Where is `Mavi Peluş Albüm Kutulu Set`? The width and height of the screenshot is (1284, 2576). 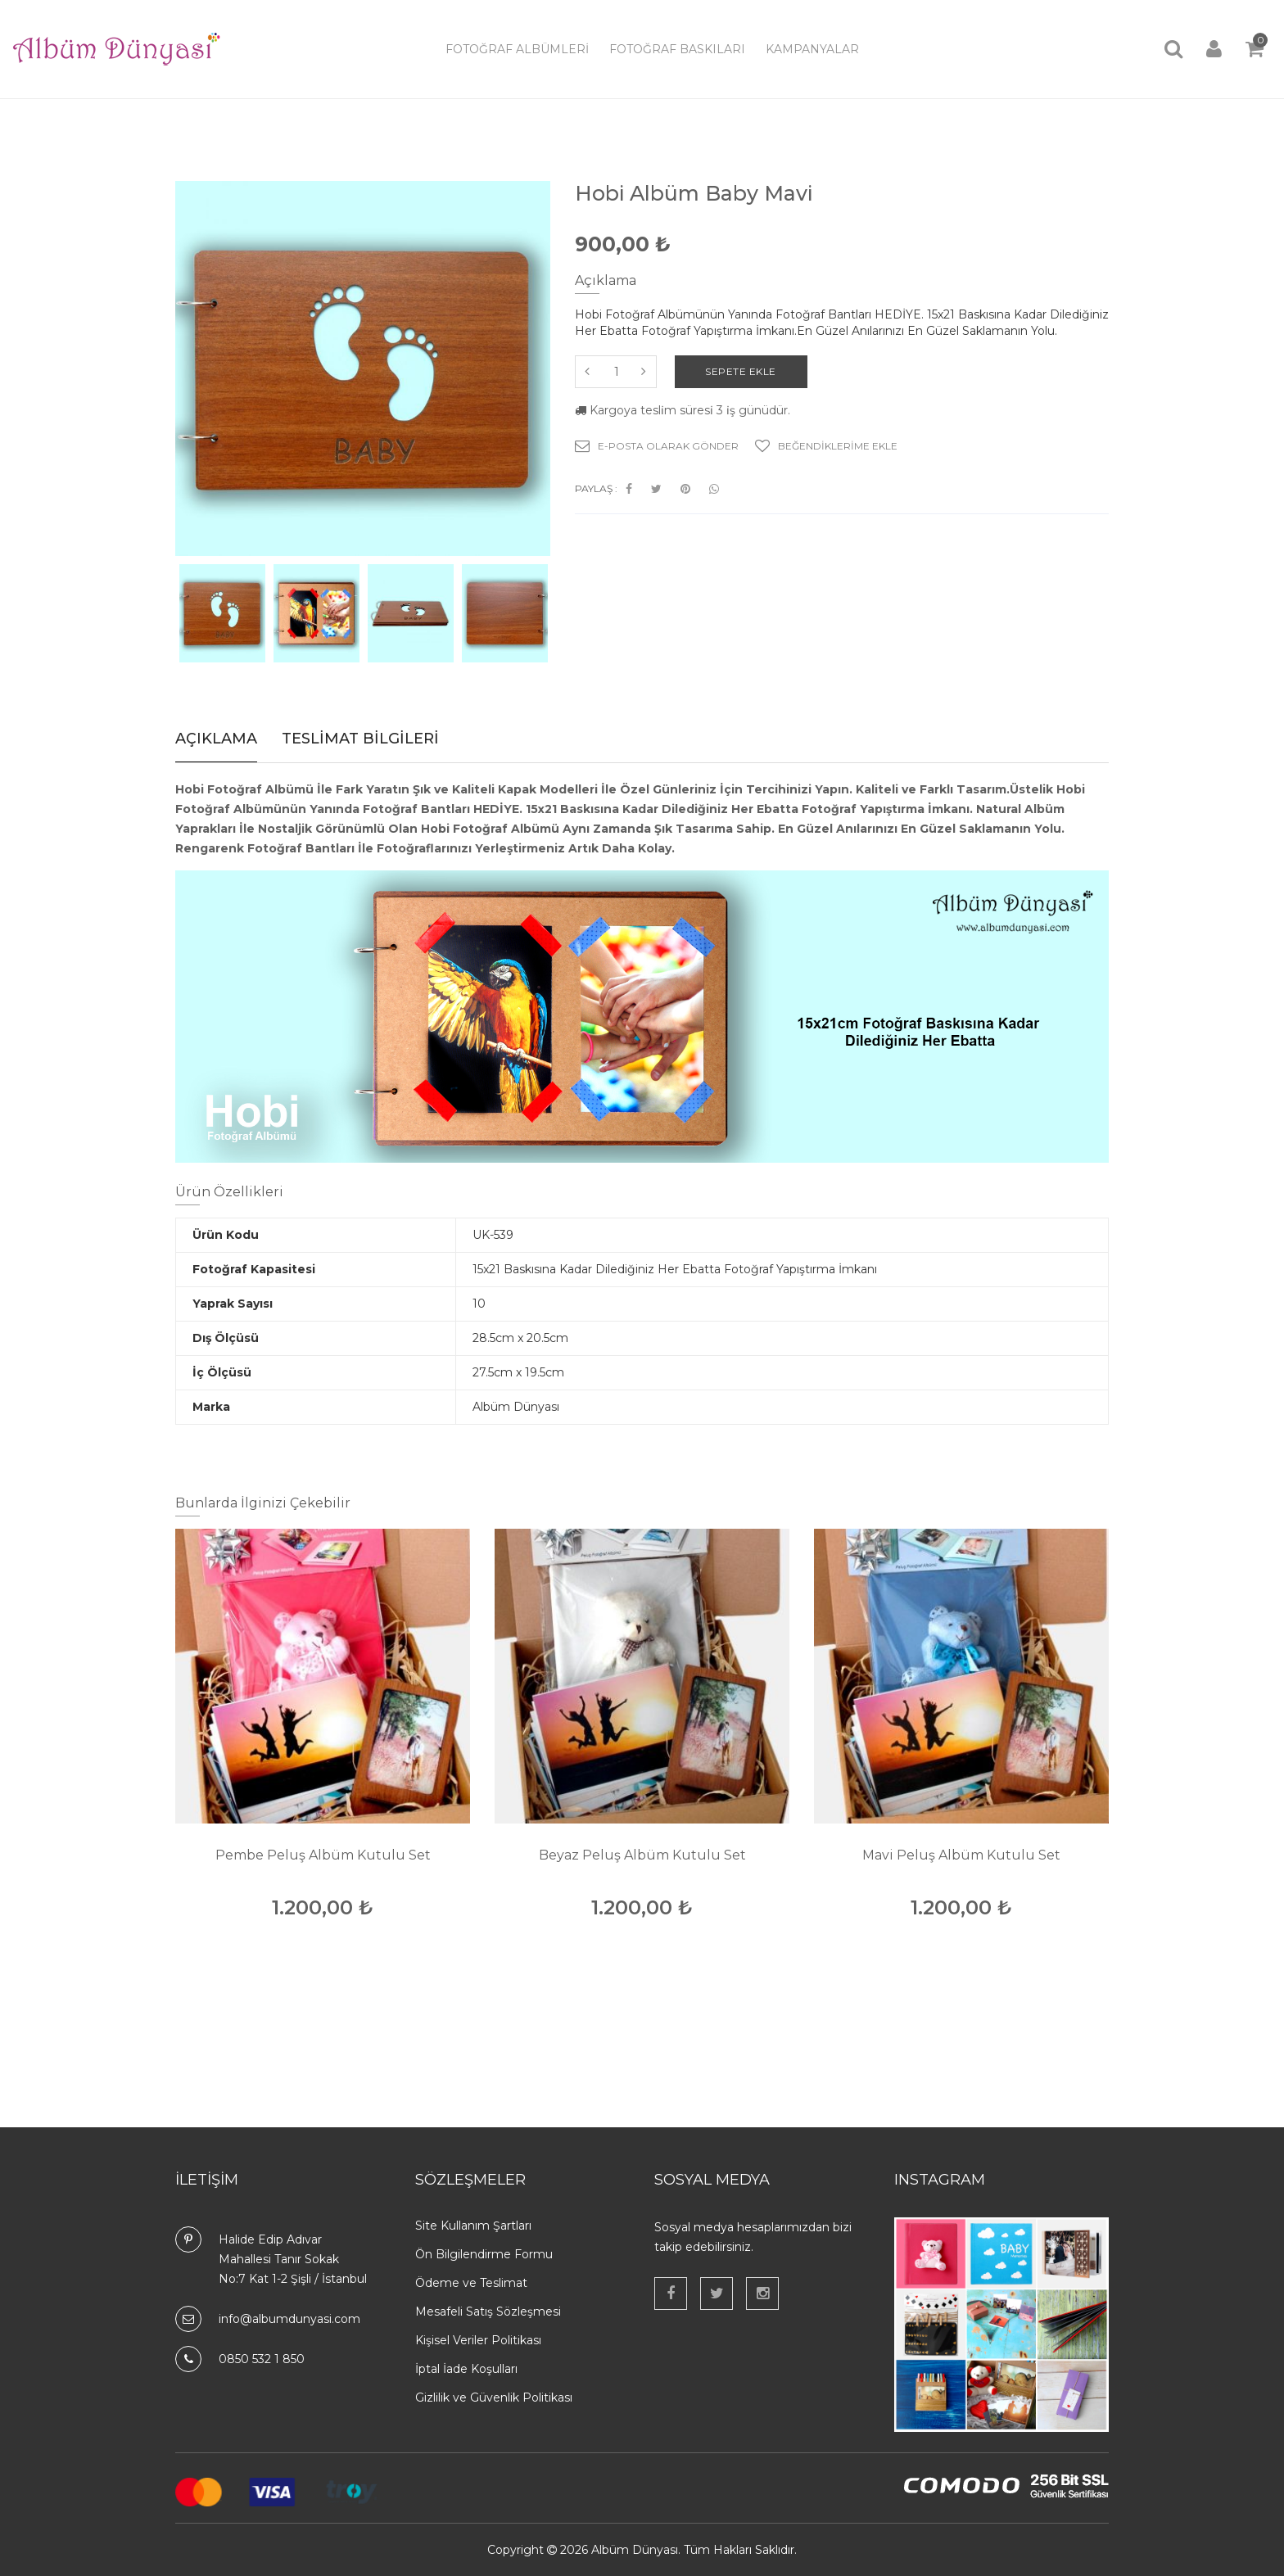
Mavi Peluş Albüm Kutulu Set is located at coordinates (961, 1855).